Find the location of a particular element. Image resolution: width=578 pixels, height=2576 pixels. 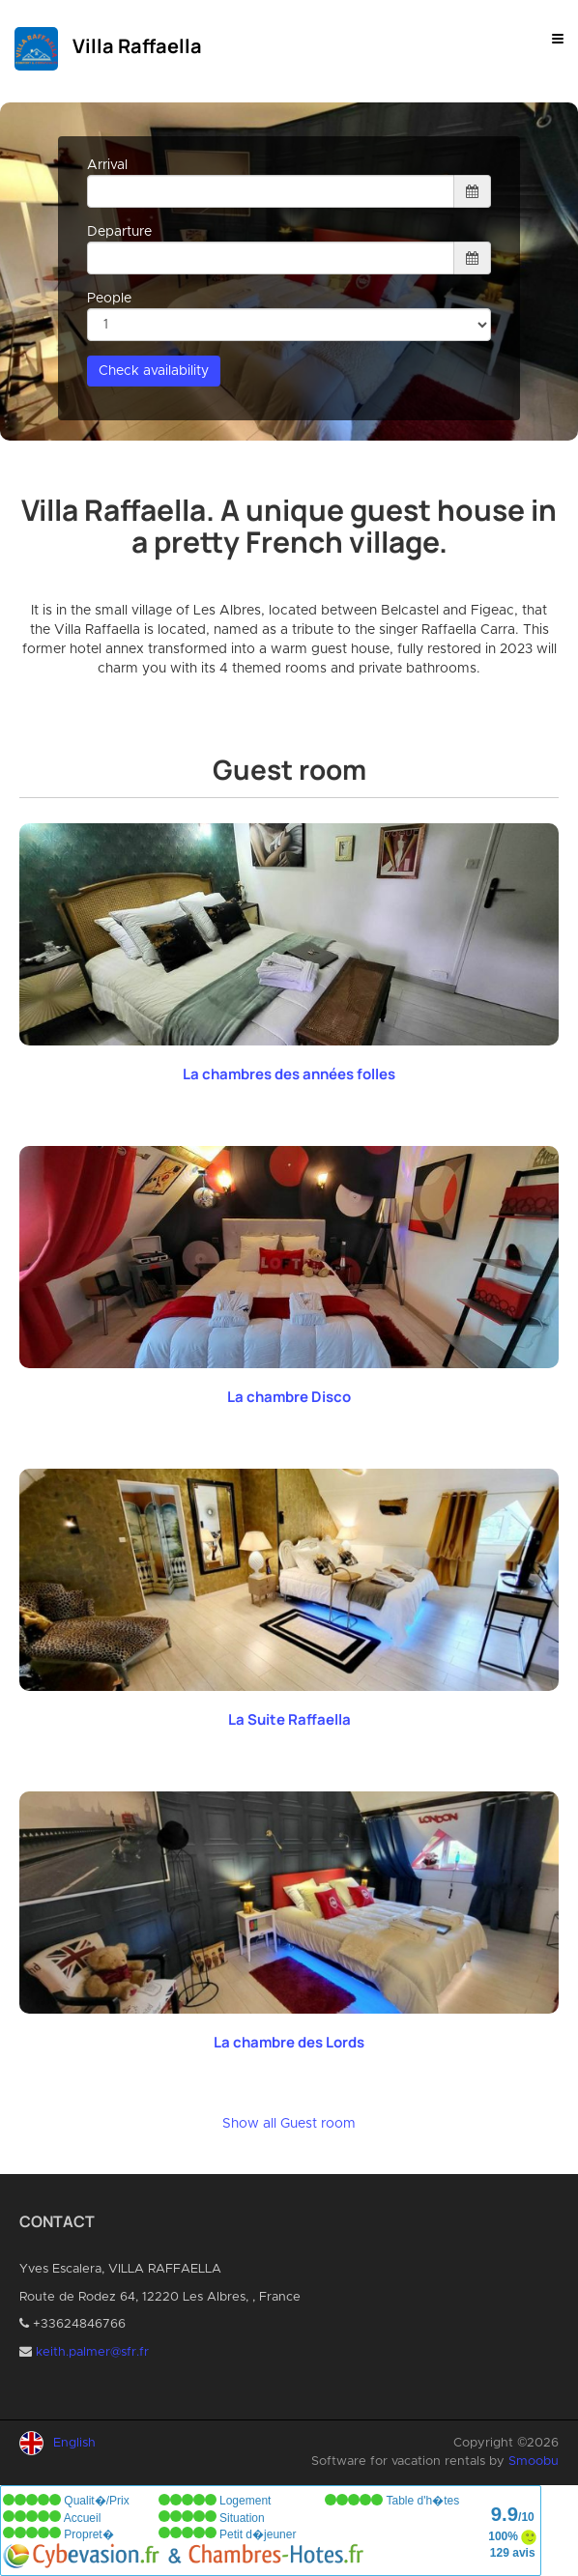

English is located at coordinates (74, 2443).